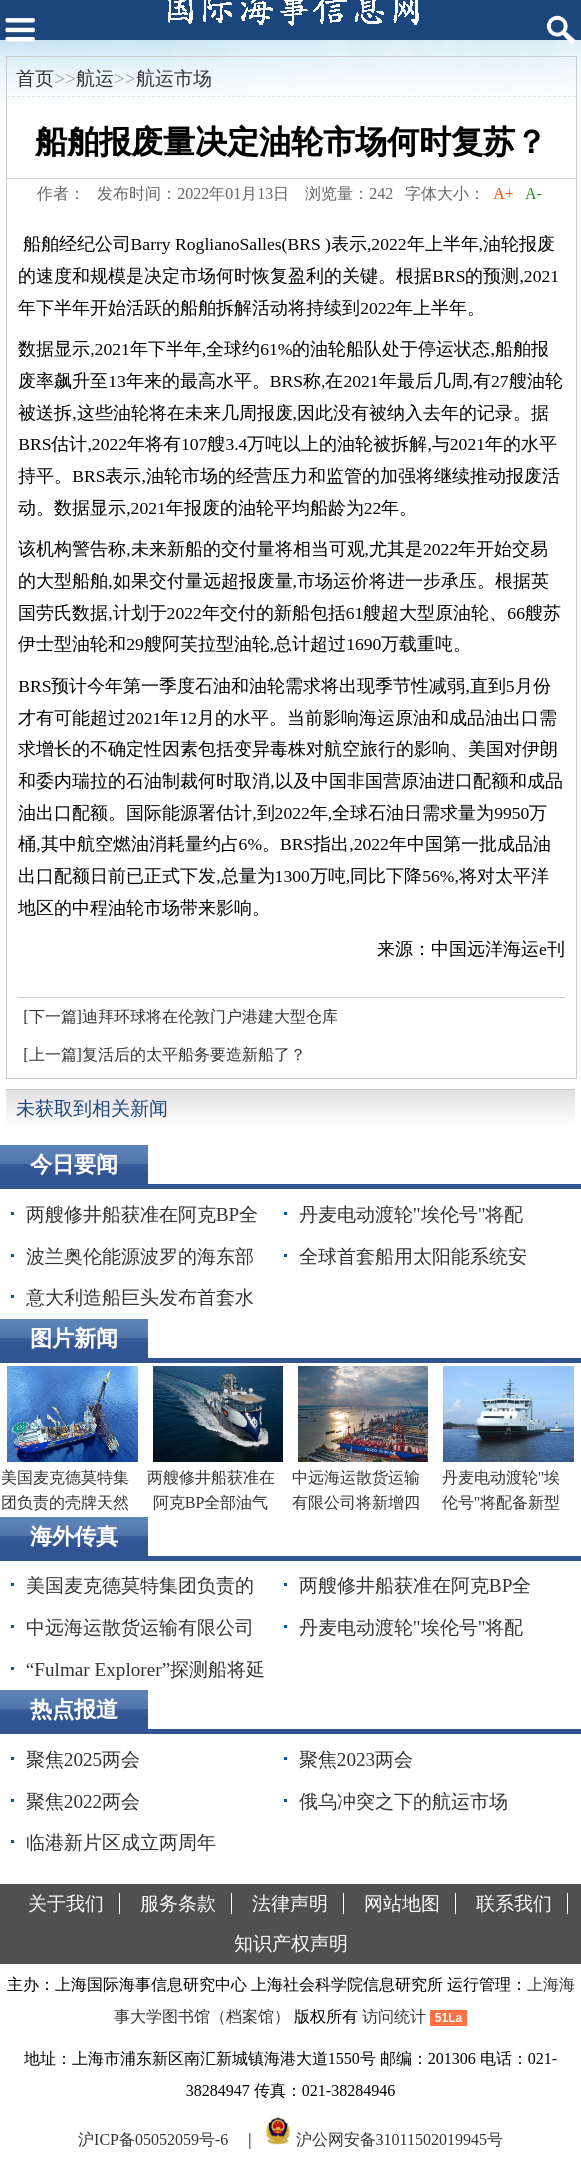 The image size is (581, 2166). Describe the element at coordinates (95, 78) in the screenshot. I see `航运` at that location.